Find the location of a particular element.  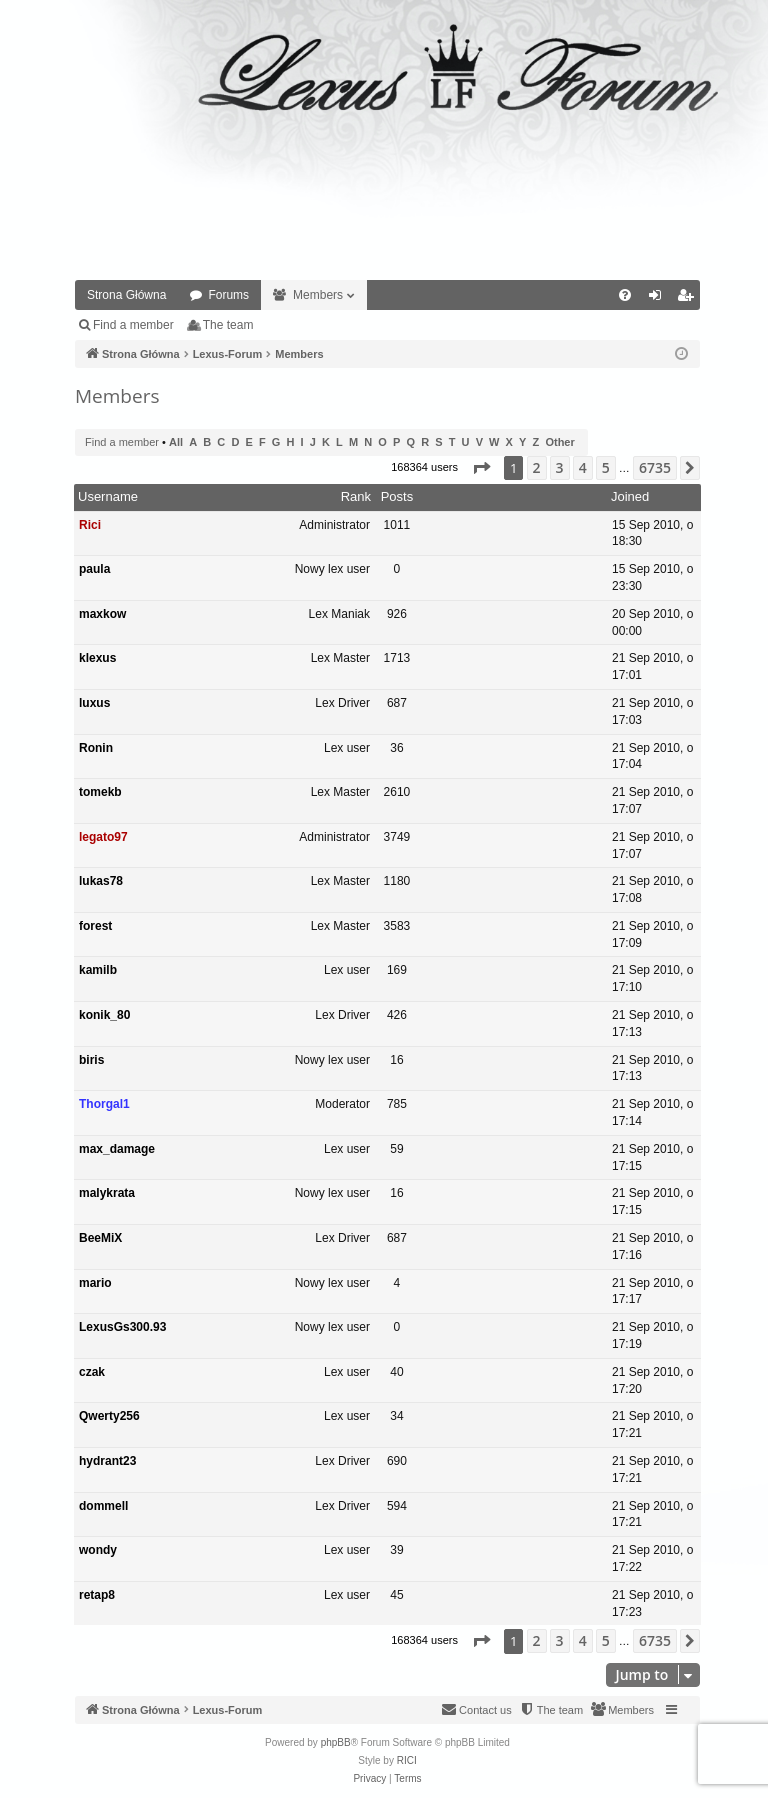

Forums is located at coordinates (228, 295).